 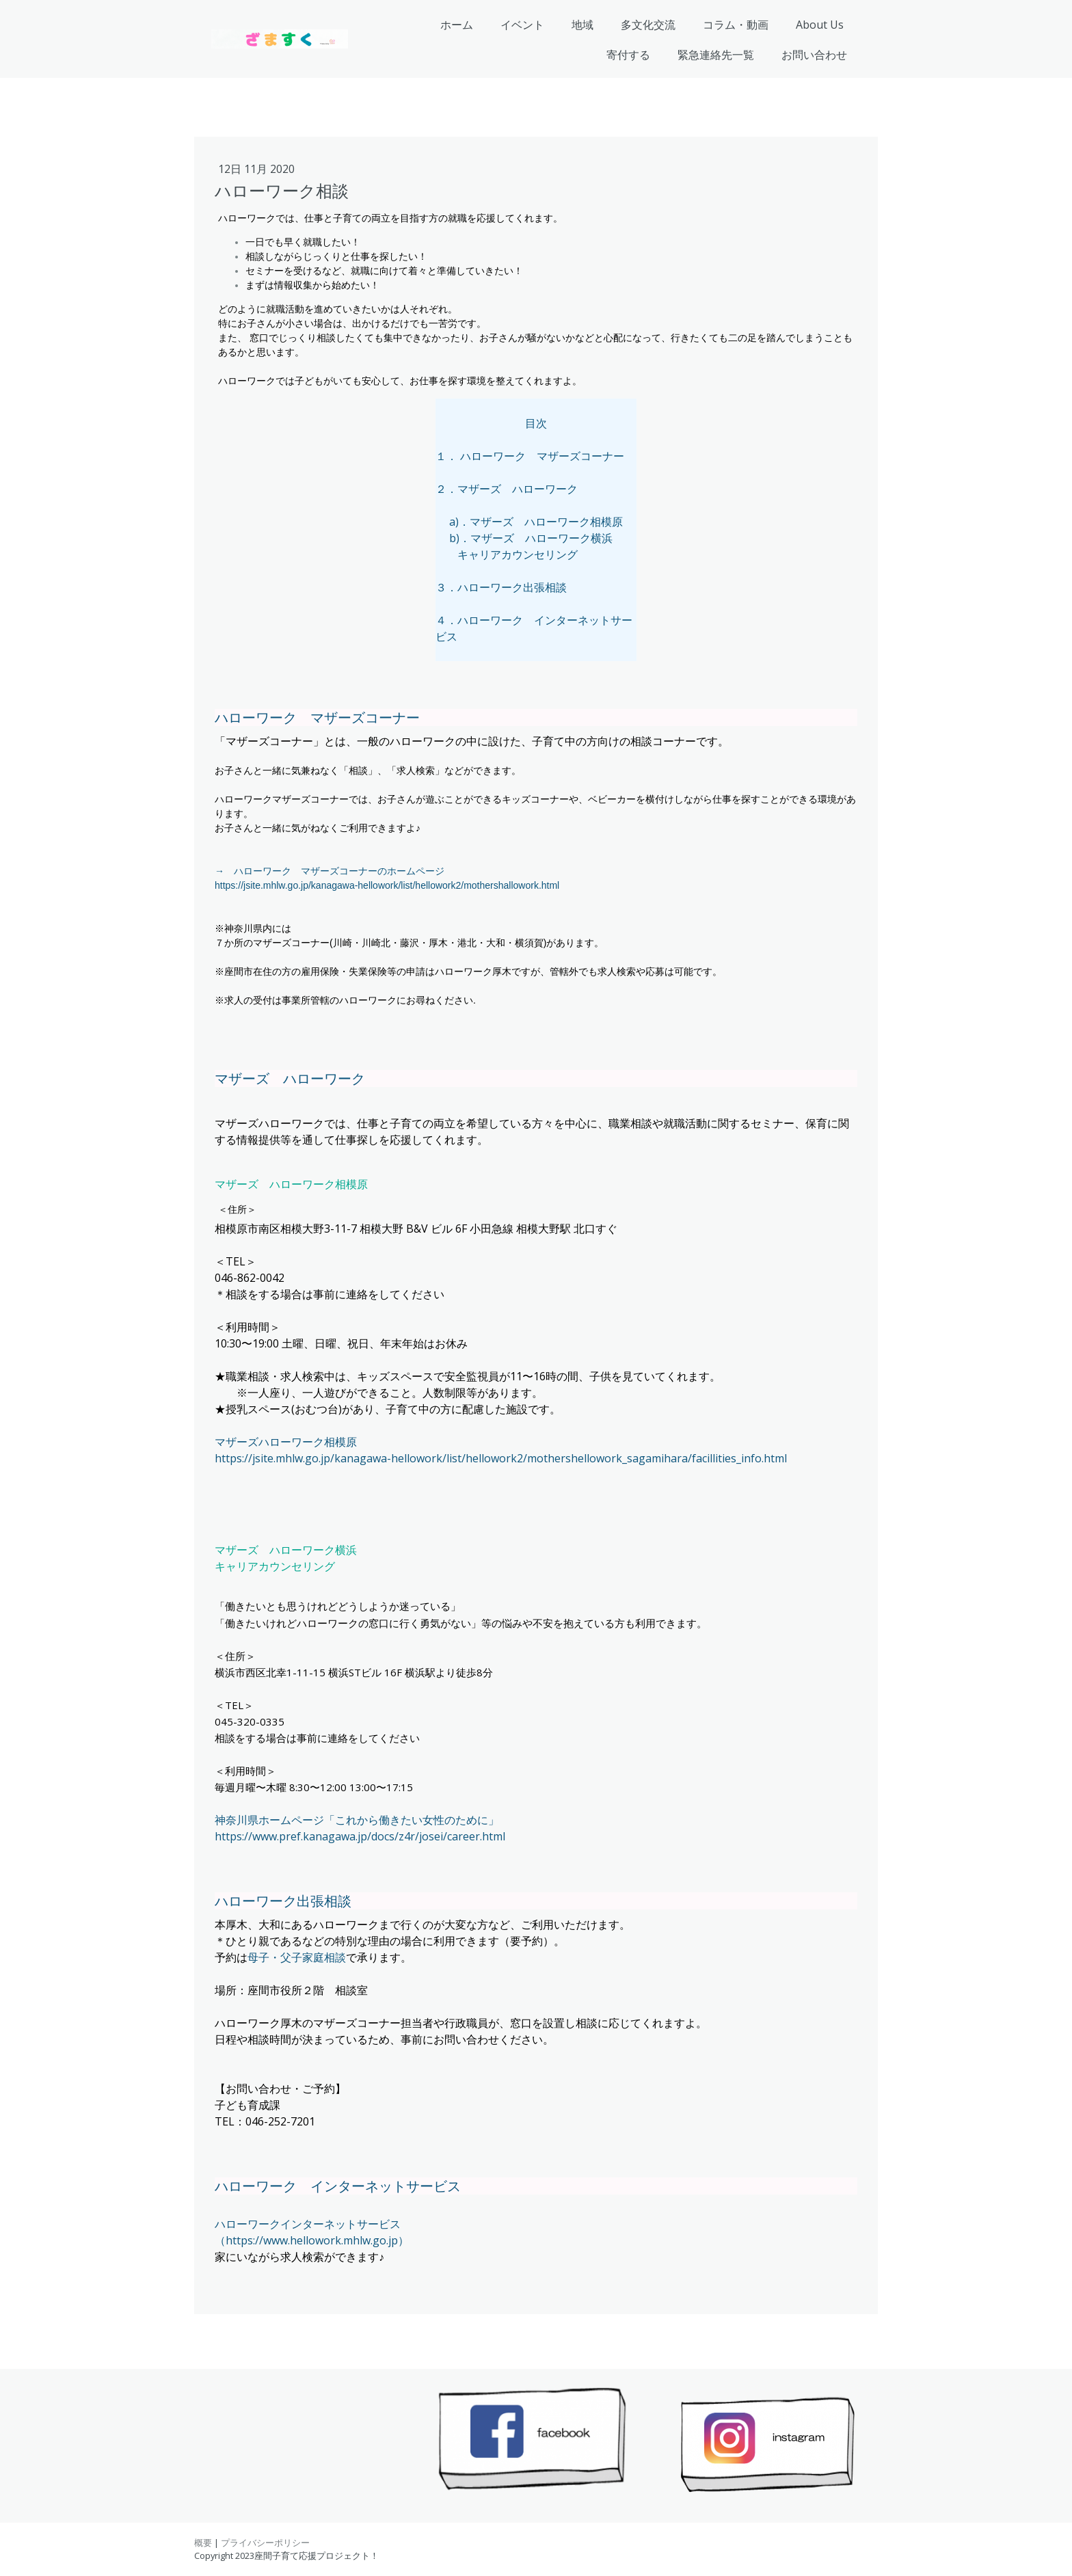 What do you see at coordinates (387, 885) in the screenshot?
I see `https://jsite.mhlw.go.jp/kanagawa-hellowork/list/hellowork2/mothershallowork.html` at bounding box center [387, 885].